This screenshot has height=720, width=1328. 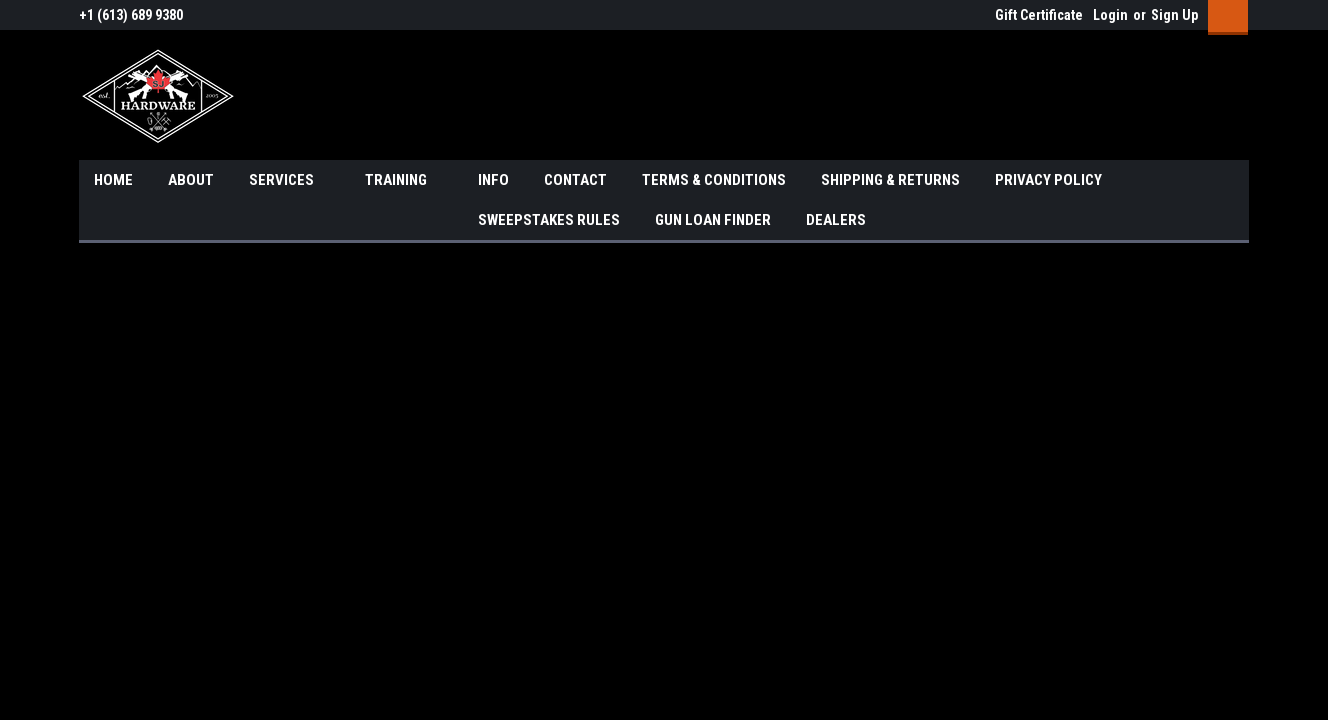 What do you see at coordinates (1039, 15) in the screenshot?
I see `Gift Certificate` at bounding box center [1039, 15].